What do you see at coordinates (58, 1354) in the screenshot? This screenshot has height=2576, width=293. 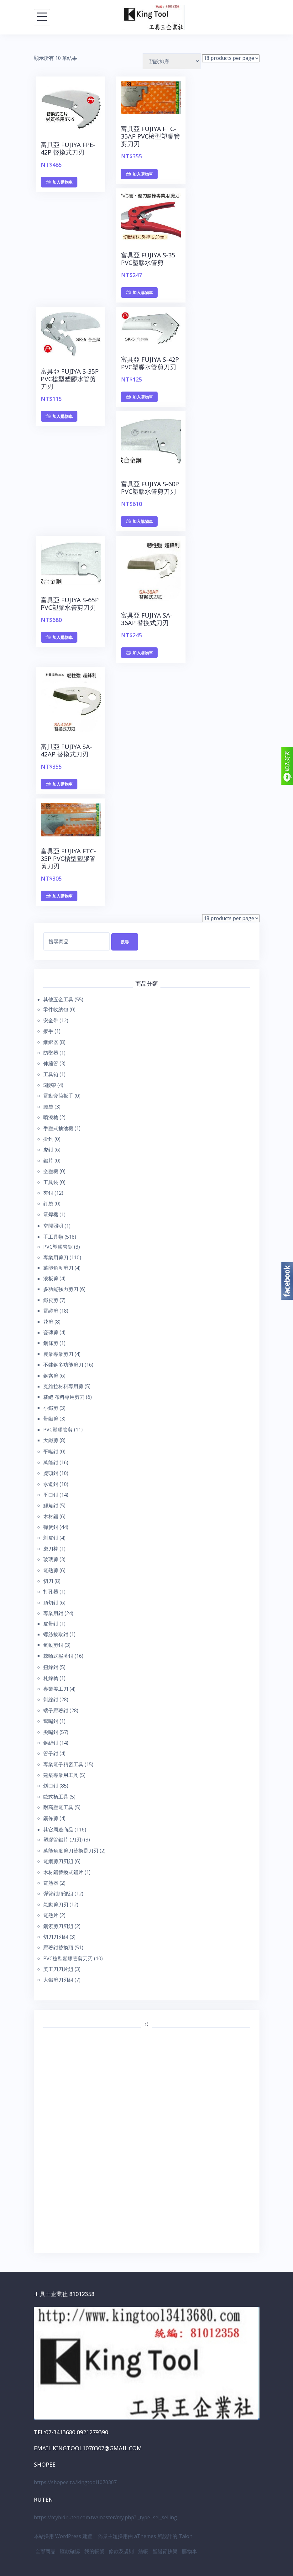 I see `農業專業剪刀` at bounding box center [58, 1354].